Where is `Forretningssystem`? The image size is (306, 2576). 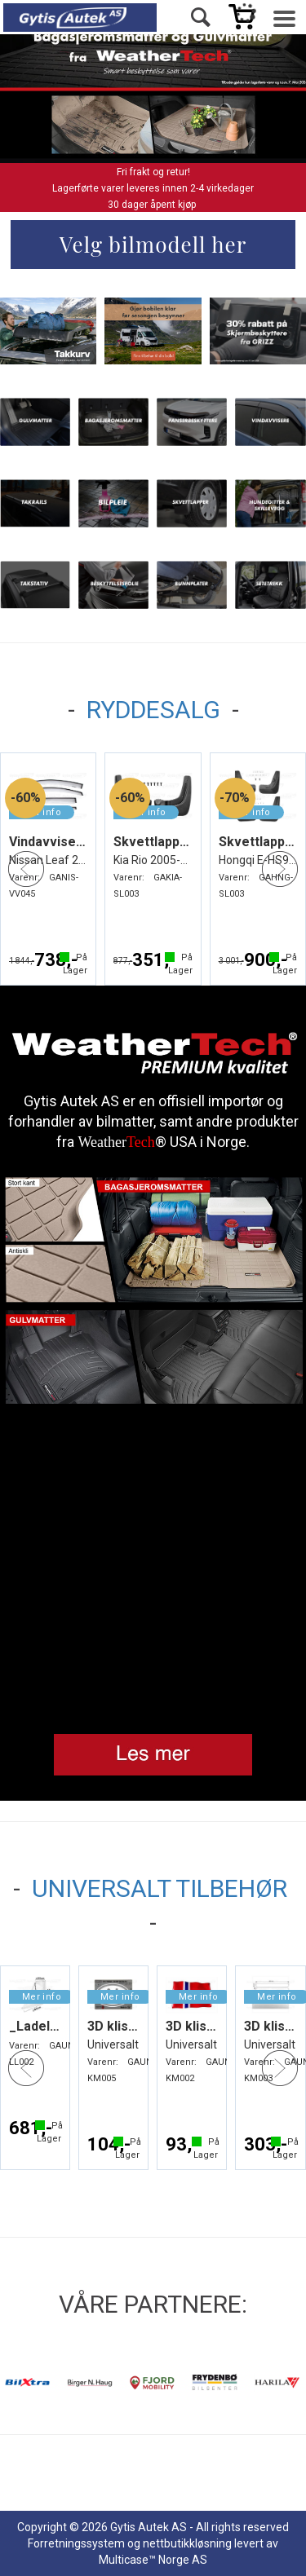
Forretningssystem is located at coordinates (76, 2543).